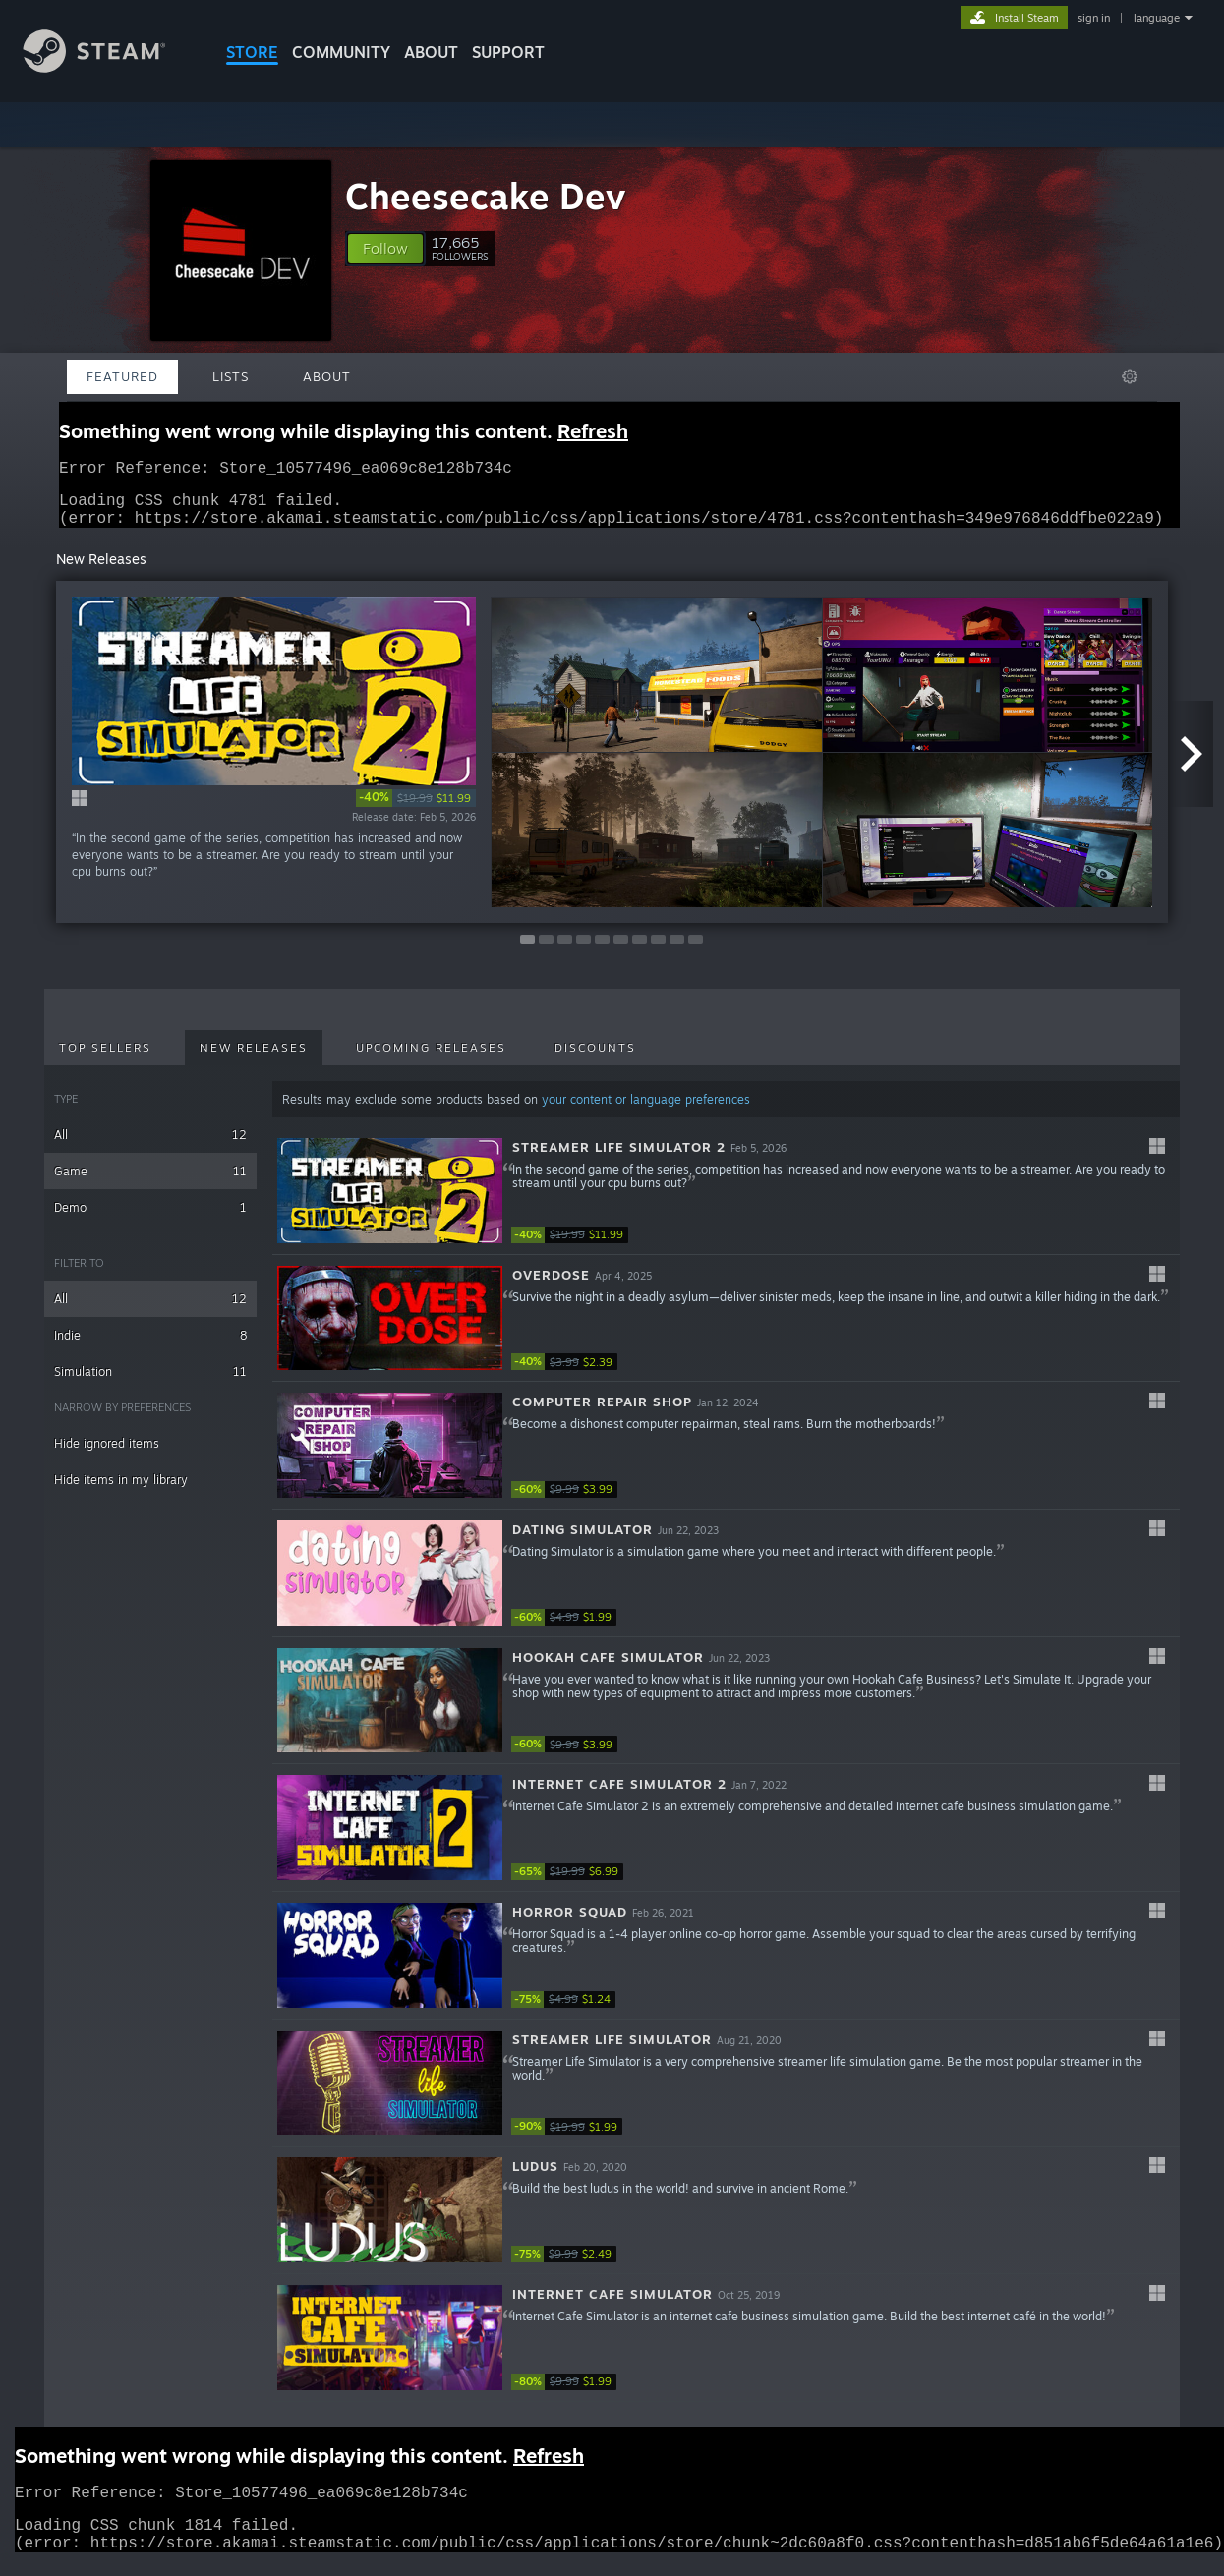 This screenshot has height=2576, width=1224. I want to click on Game, so click(150, 1182).